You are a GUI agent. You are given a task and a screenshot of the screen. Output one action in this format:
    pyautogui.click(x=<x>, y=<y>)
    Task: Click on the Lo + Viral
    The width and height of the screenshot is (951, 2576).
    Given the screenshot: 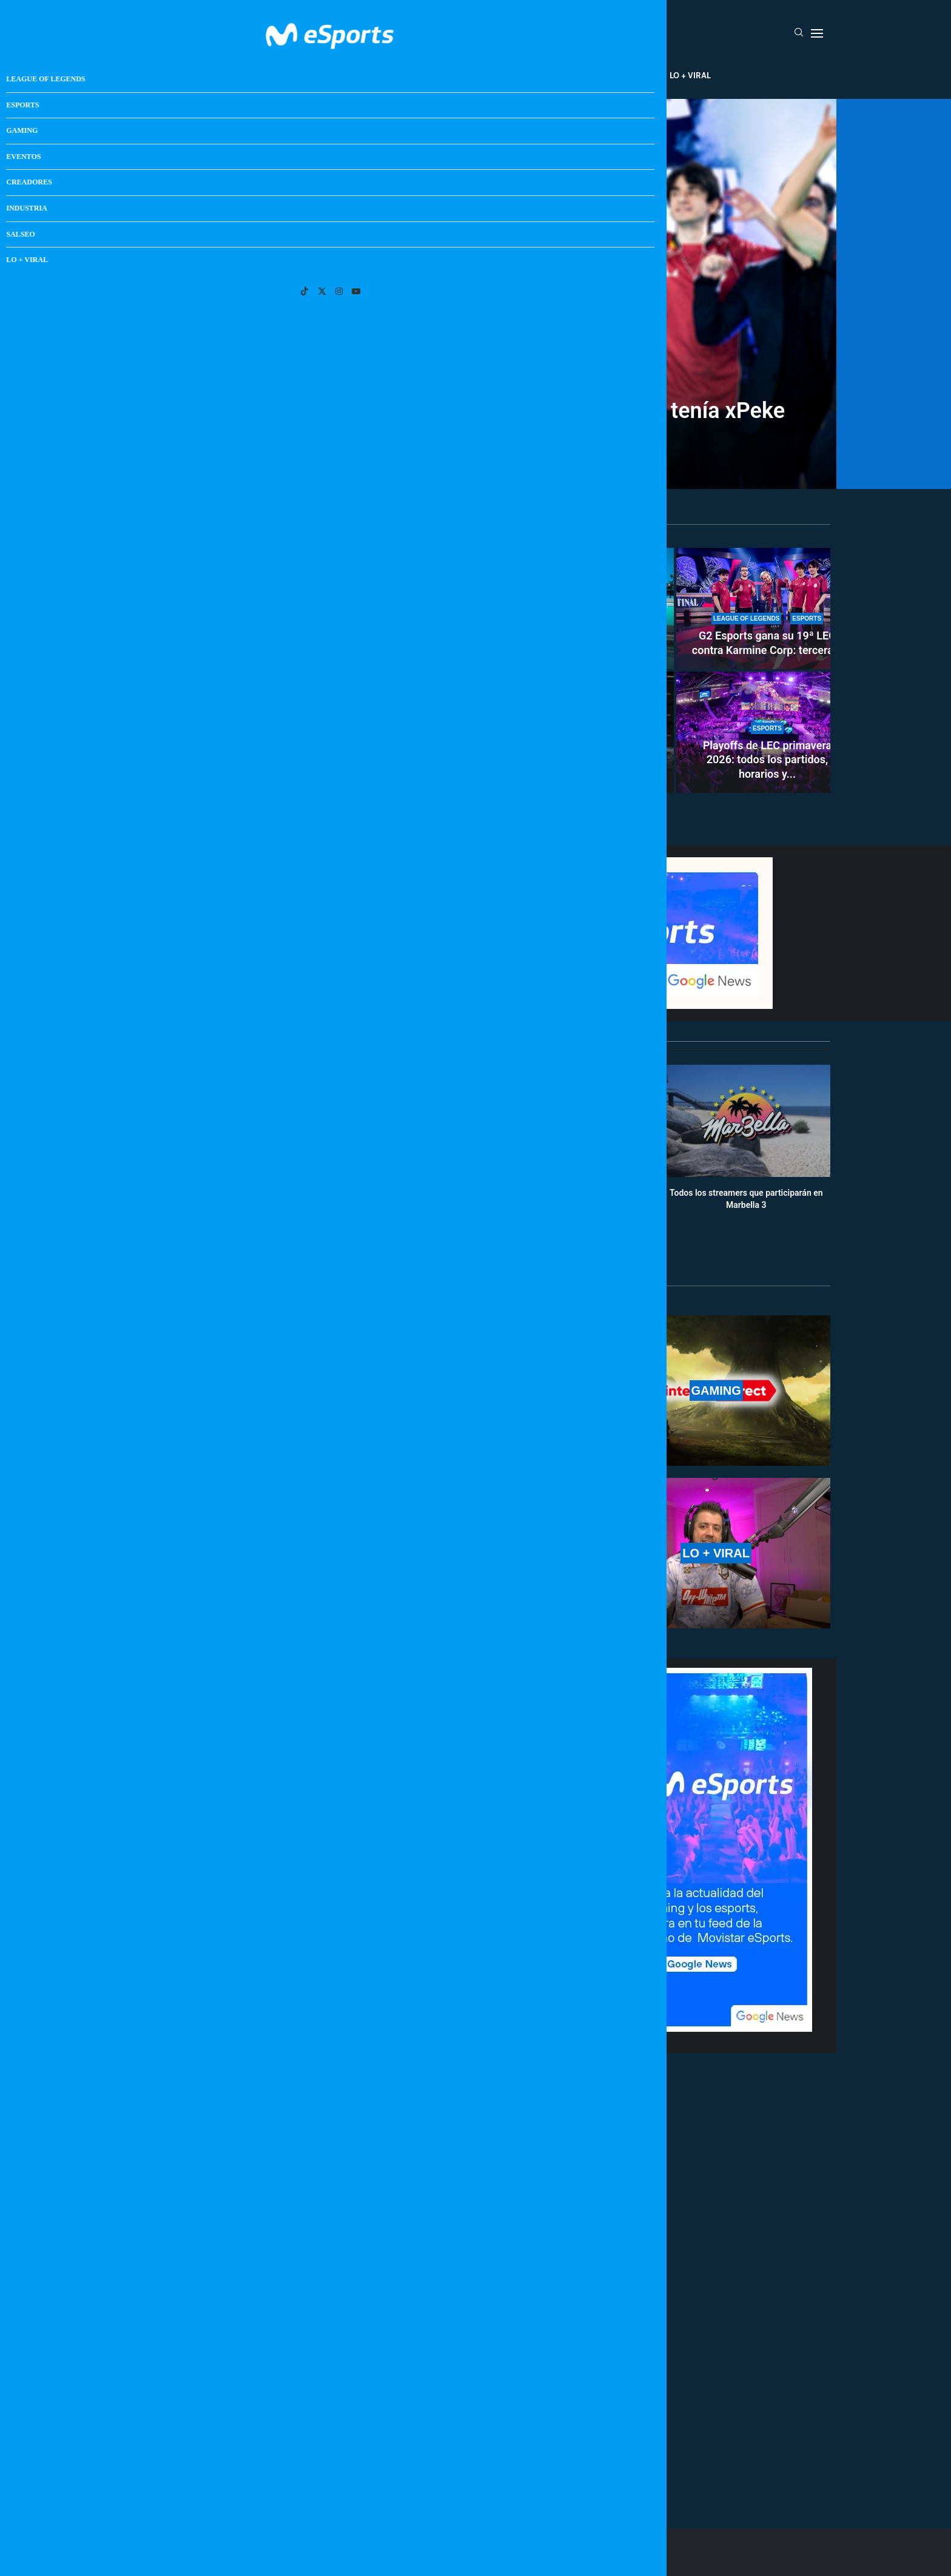 What is the action you would take?
    pyautogui.click(x=690, y=75)
    